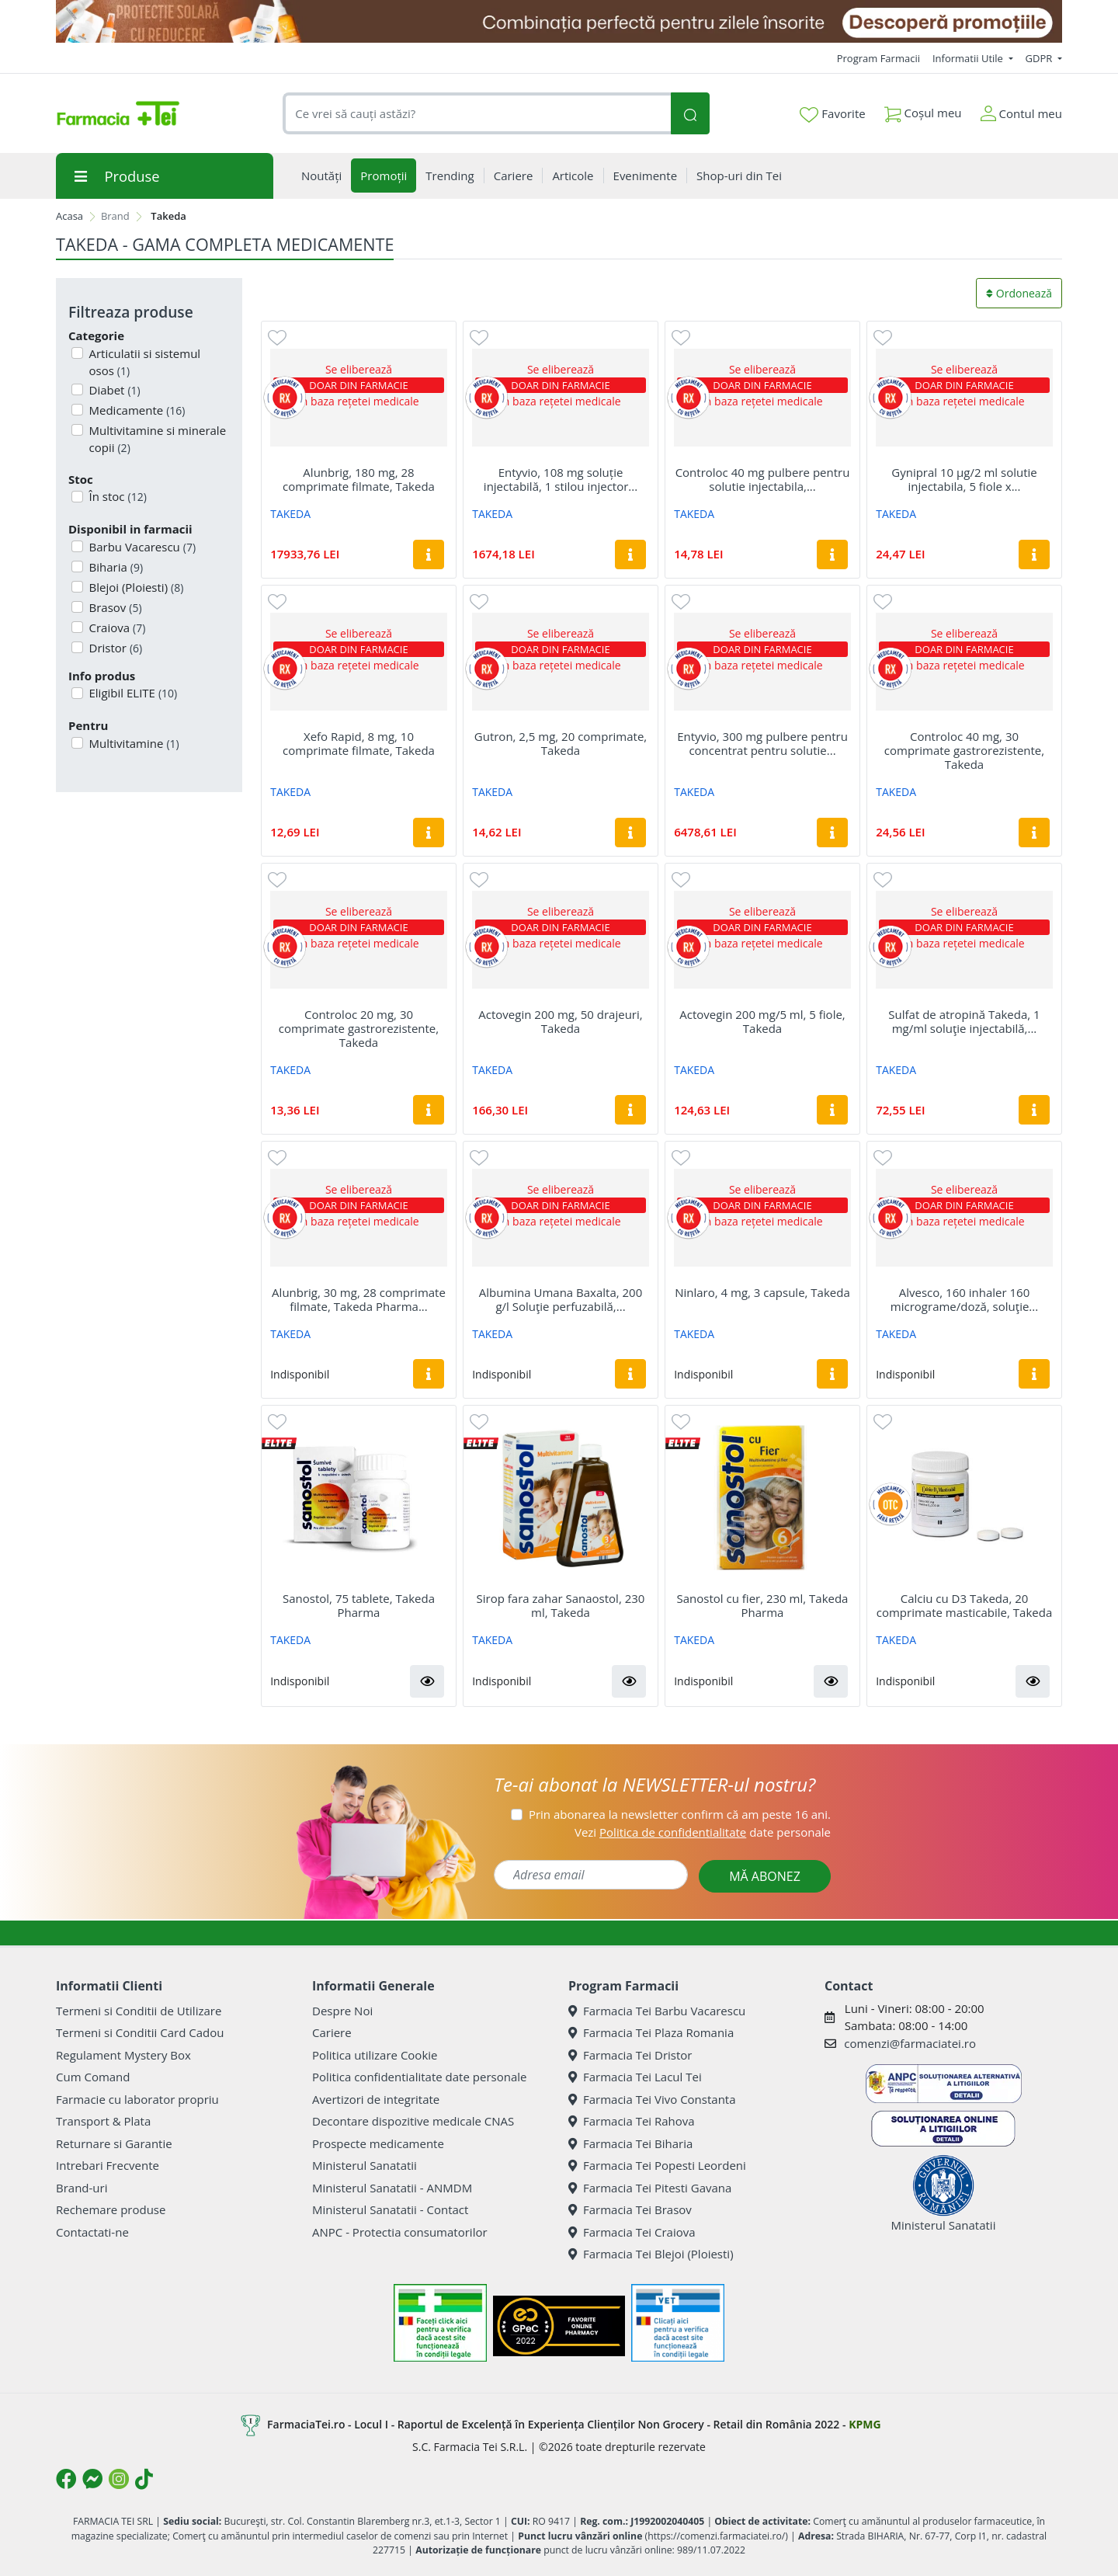  I want to click on Entyvio, 108 mg soluție injectabilă, 1 stilou injector..., so click(560, 479).